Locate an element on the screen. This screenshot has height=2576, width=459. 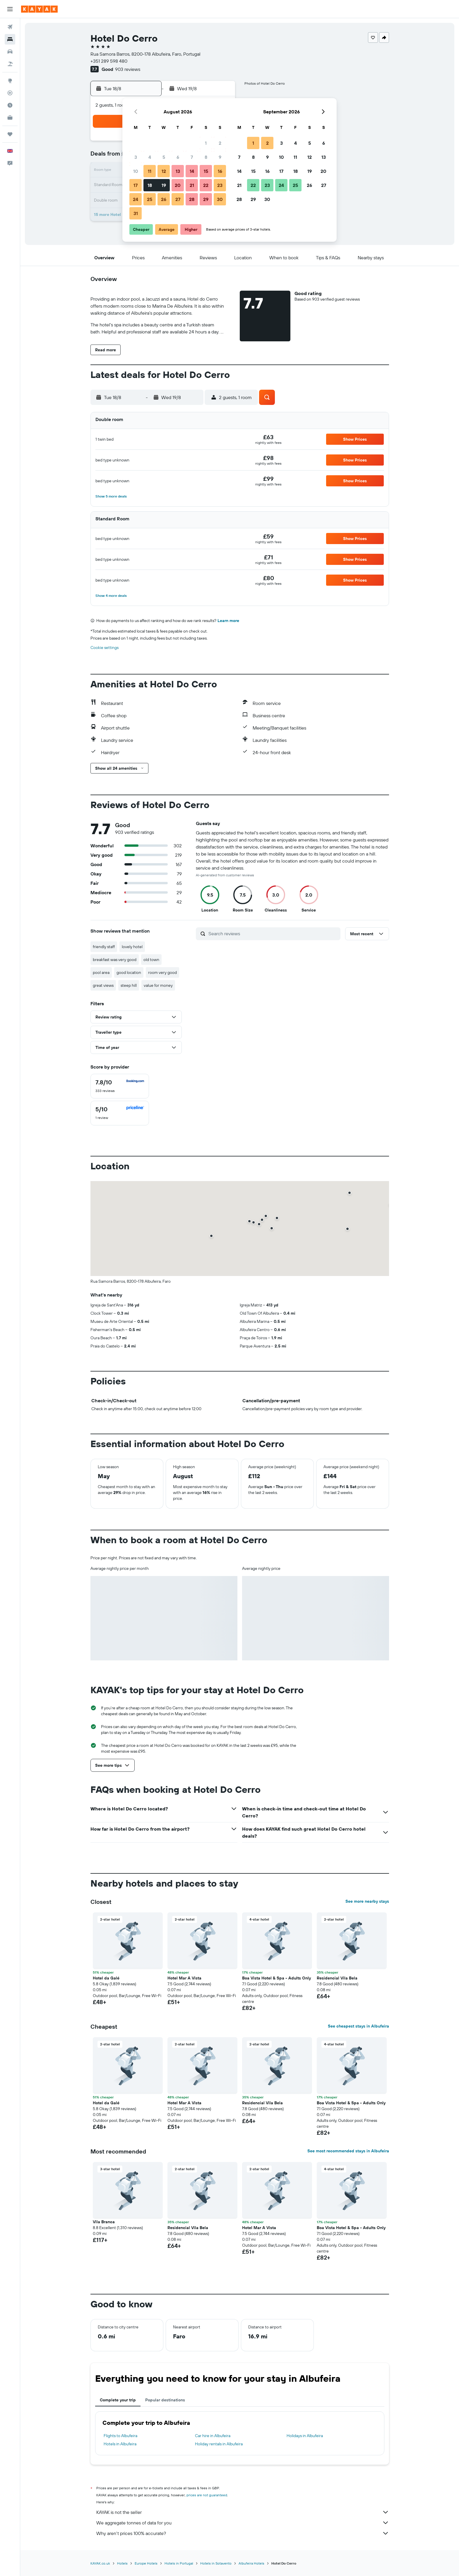
21 [button] is located at coordinates (192, 185).